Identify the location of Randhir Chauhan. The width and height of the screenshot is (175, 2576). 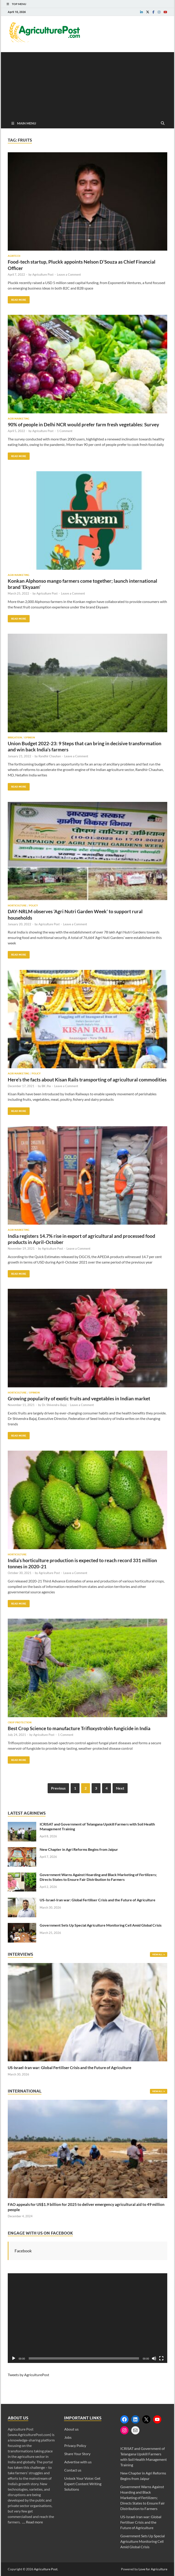
(50, 756).